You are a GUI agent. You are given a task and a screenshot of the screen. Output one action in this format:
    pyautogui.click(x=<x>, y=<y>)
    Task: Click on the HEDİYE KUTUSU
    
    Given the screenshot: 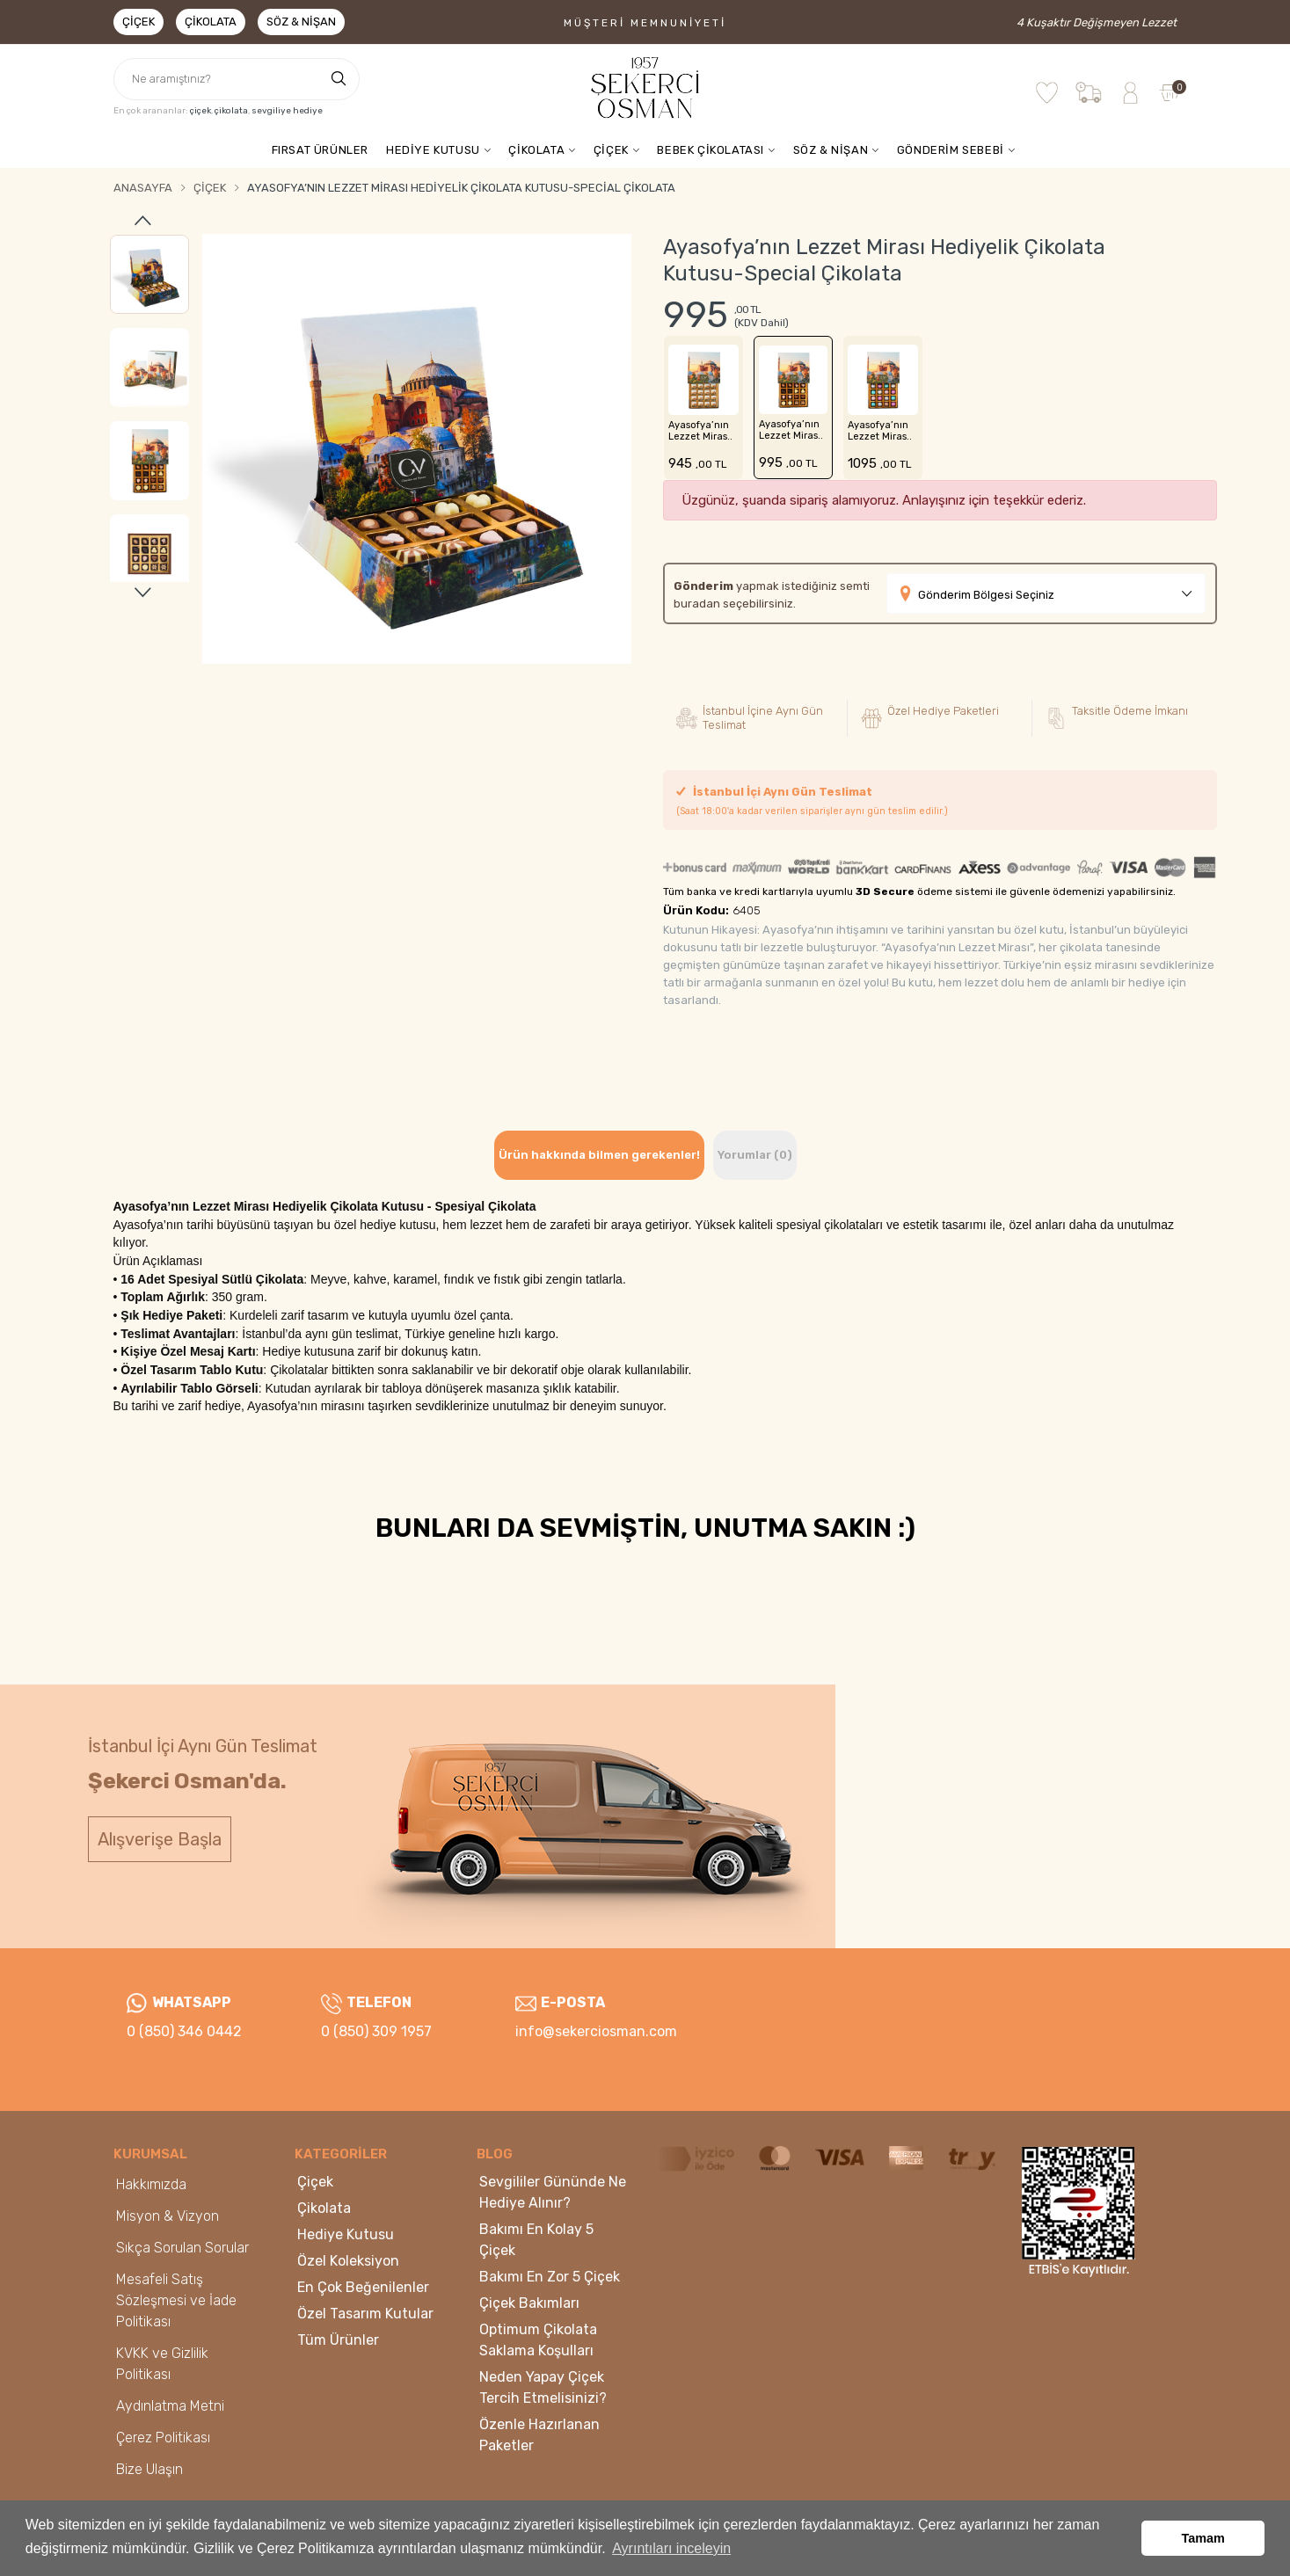 What is the action you would take?
    pyautogui.click(x=433, y=149)
    